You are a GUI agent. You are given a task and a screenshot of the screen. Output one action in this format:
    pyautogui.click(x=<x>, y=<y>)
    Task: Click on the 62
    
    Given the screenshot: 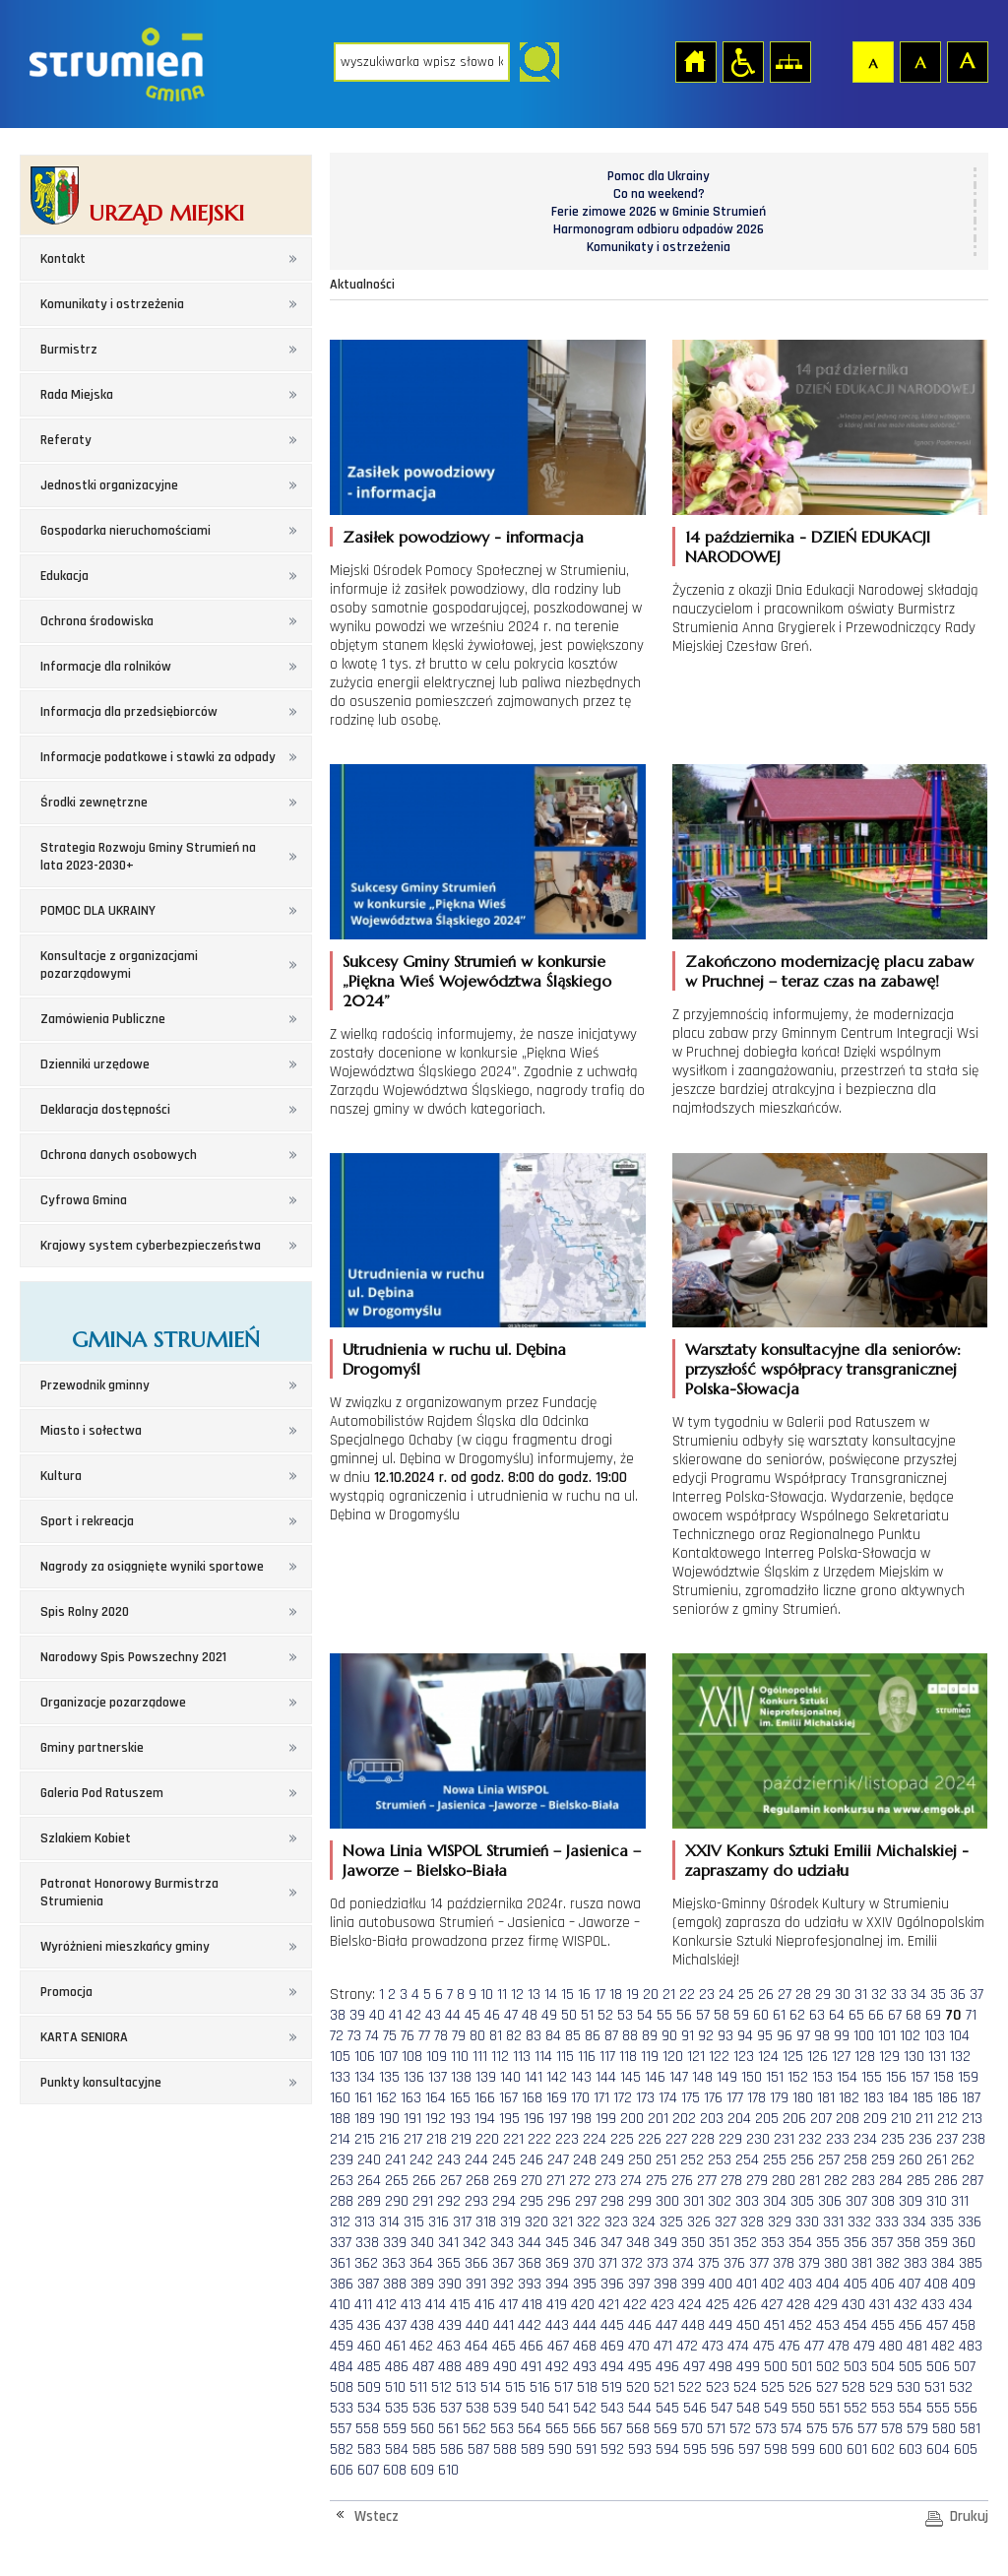 What is the action you would take?
    pyautogui.click(x=797, y=2015)
    